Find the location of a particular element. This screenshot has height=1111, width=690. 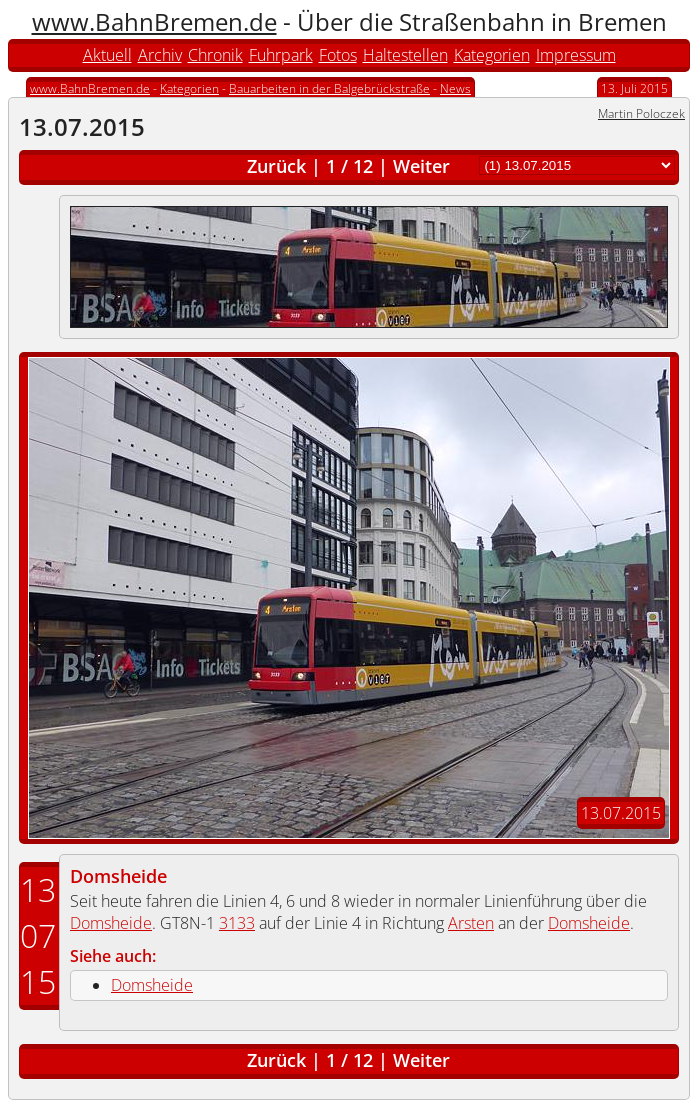

Domsheide is located at coordinates (118, 876).